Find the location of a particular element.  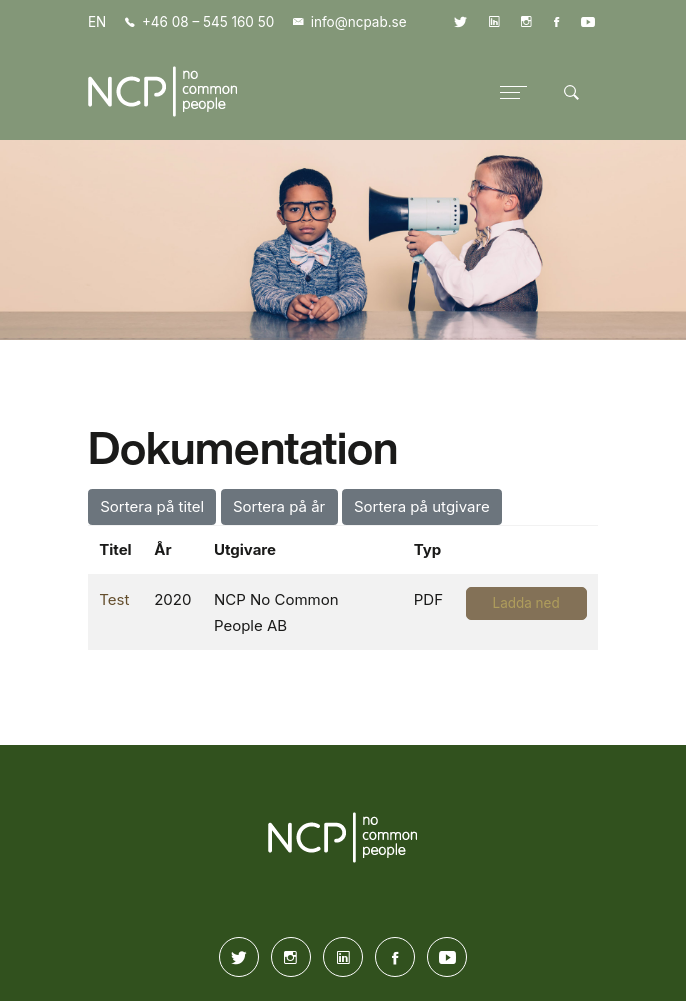

Test is located at coordinates (114, 599).